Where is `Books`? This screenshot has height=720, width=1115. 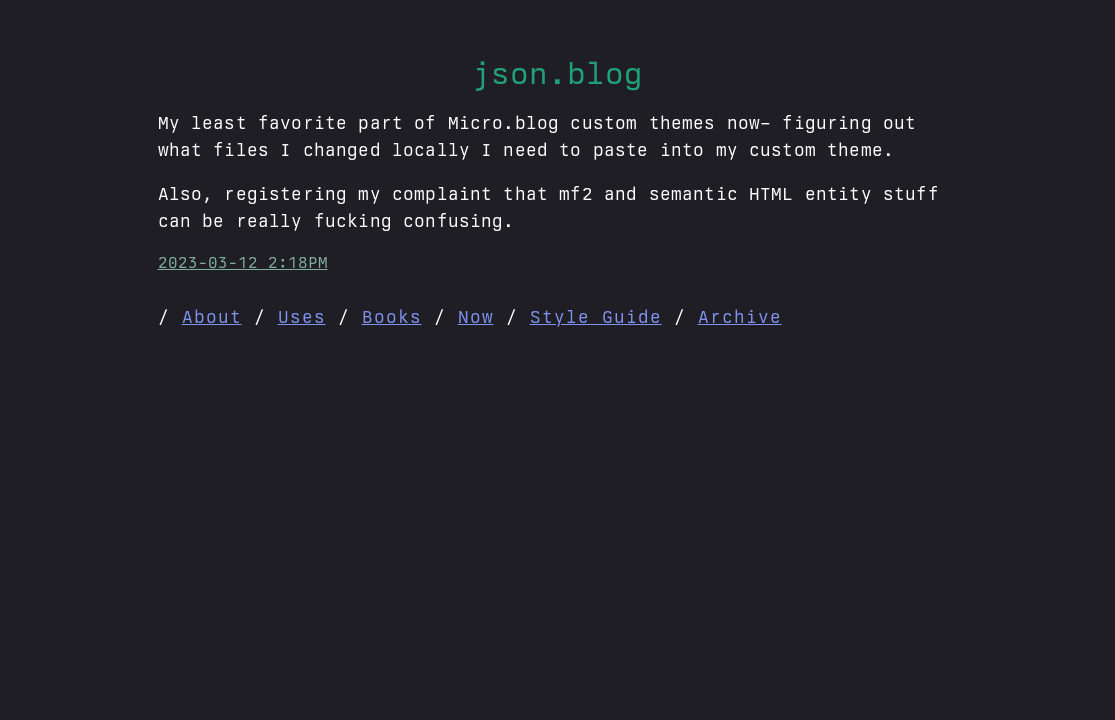
Books is located at coordinates (392, 316).